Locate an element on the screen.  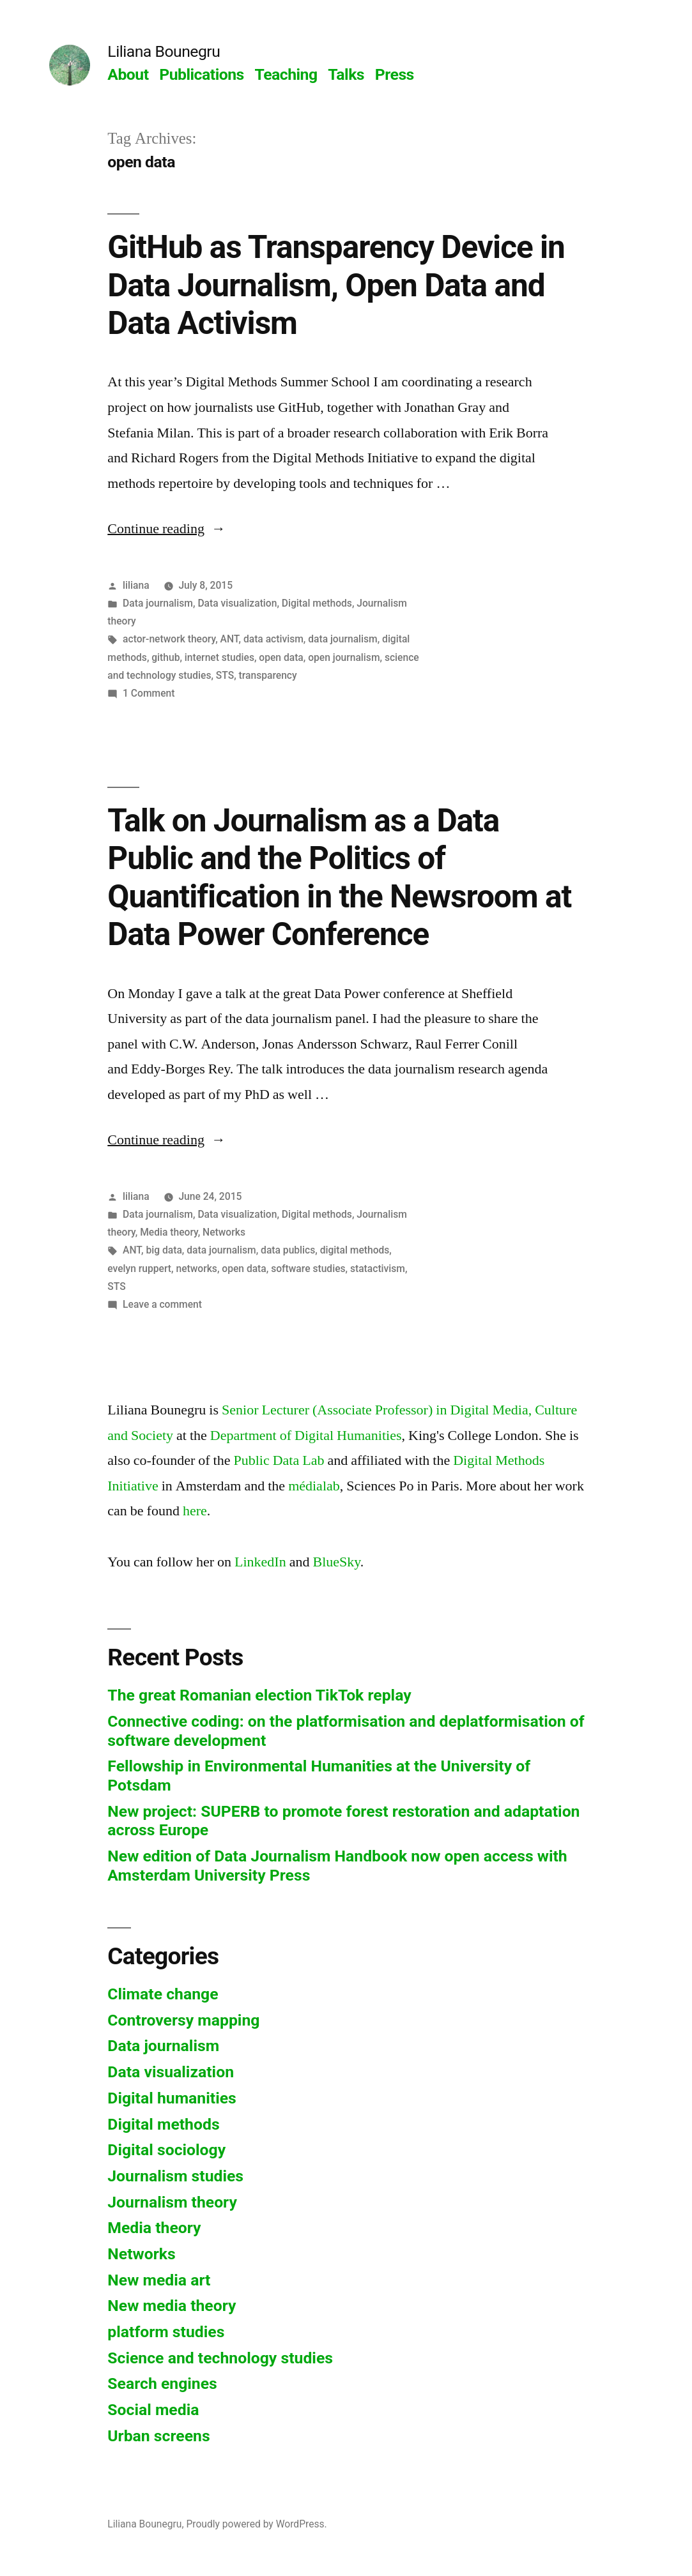
software studies is located at coordinates (308, 1268).